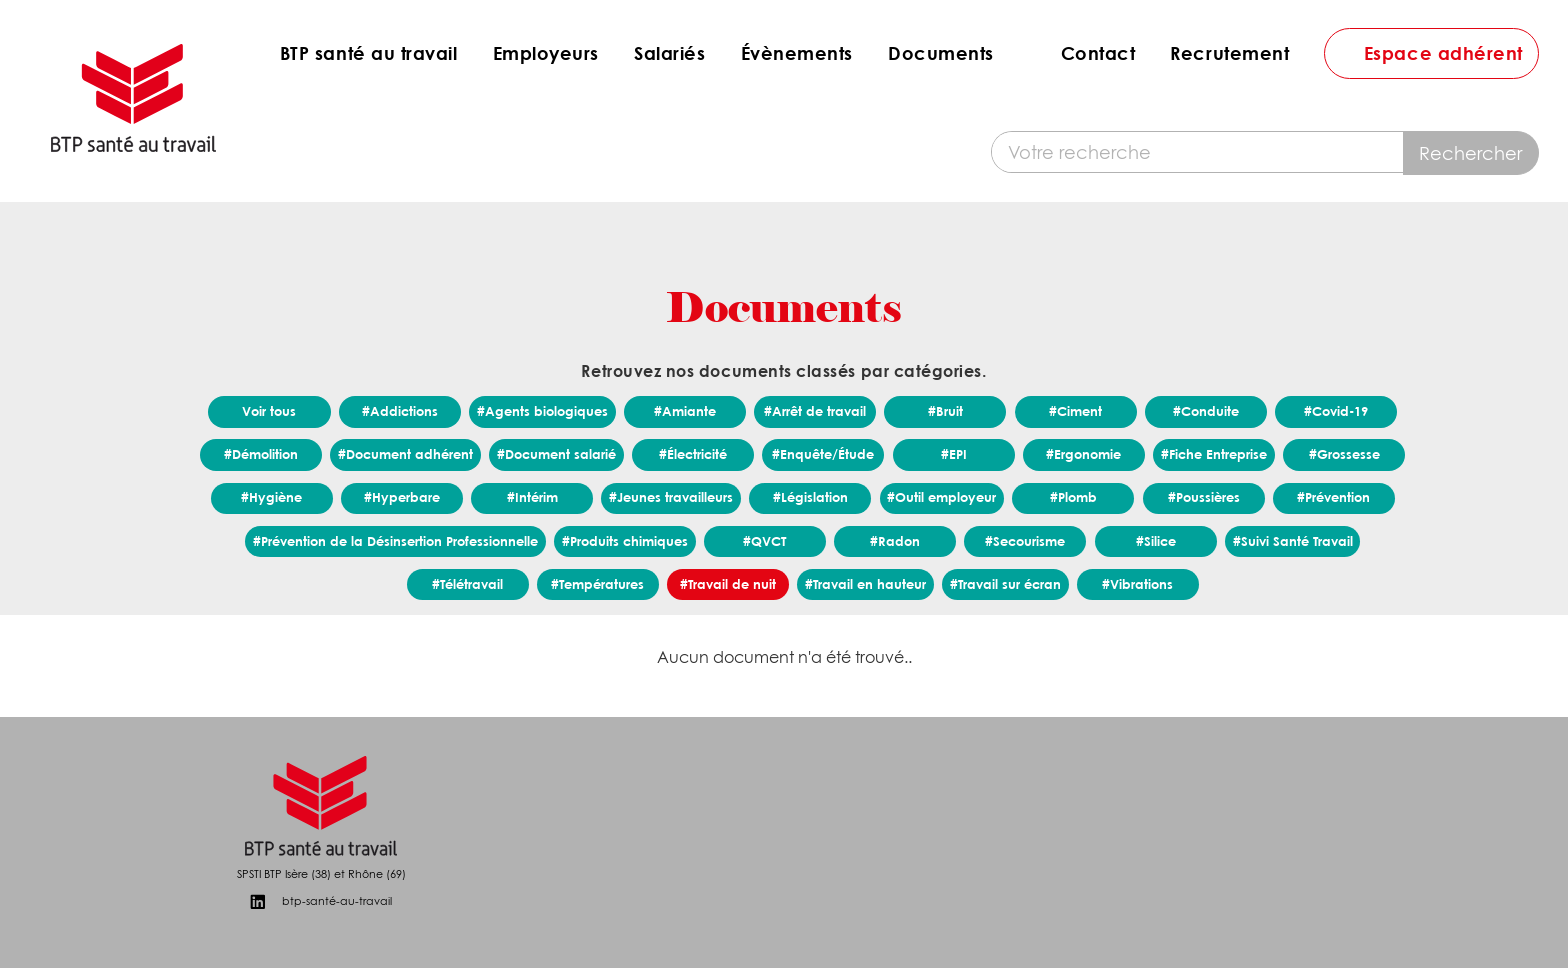 The width and height of the screenshot is (1568, 968). What do you see at coordinates (1229, 53) in the screenshot?
I see `Recrutement` at bounding box center [1229, 53].